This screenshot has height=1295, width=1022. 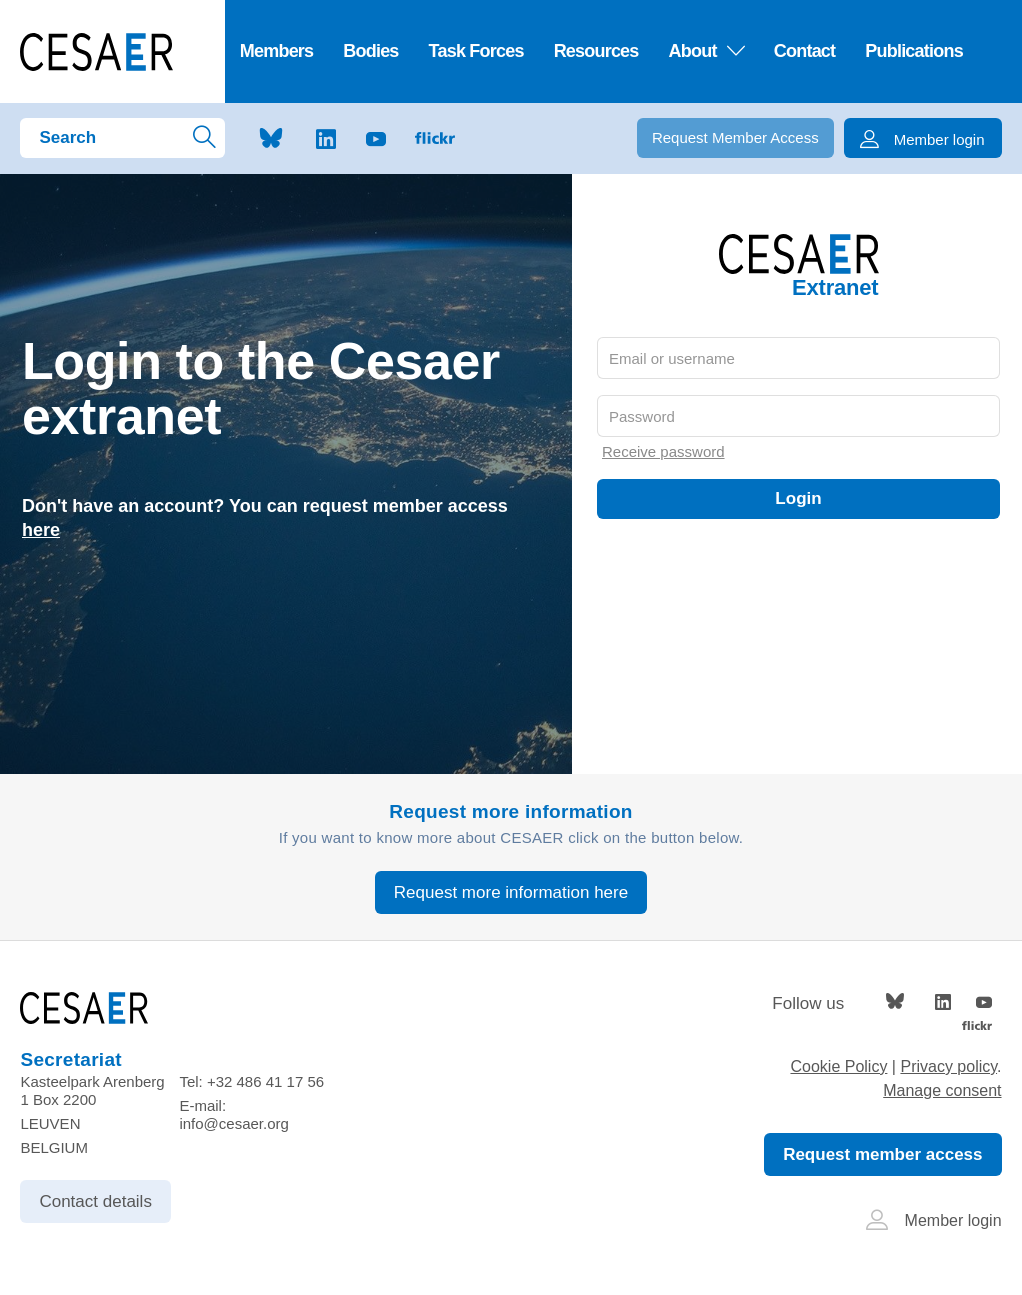 What do you see at coordinates (663, 451) in the screenshot?
I see `Receive password` at bounding box center [663, 451].